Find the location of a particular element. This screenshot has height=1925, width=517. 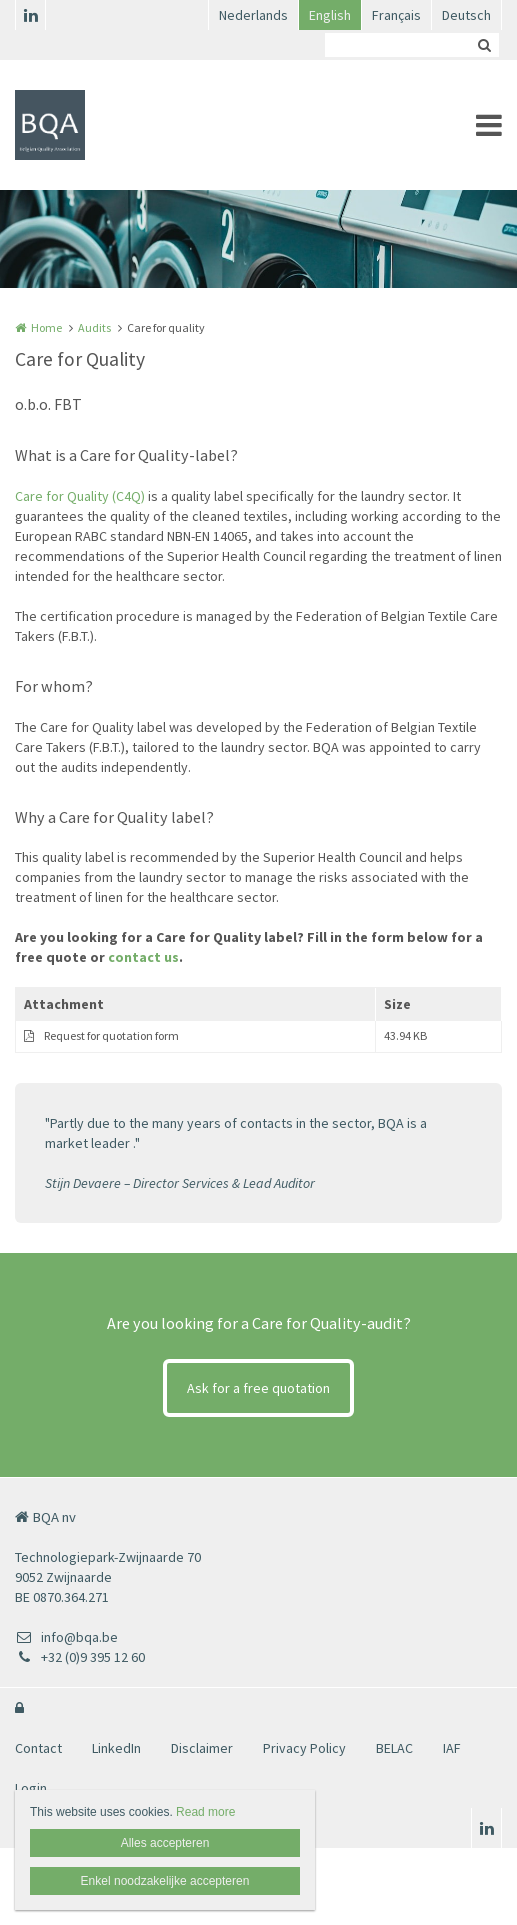

contact us is located at coordinates (143, 957).